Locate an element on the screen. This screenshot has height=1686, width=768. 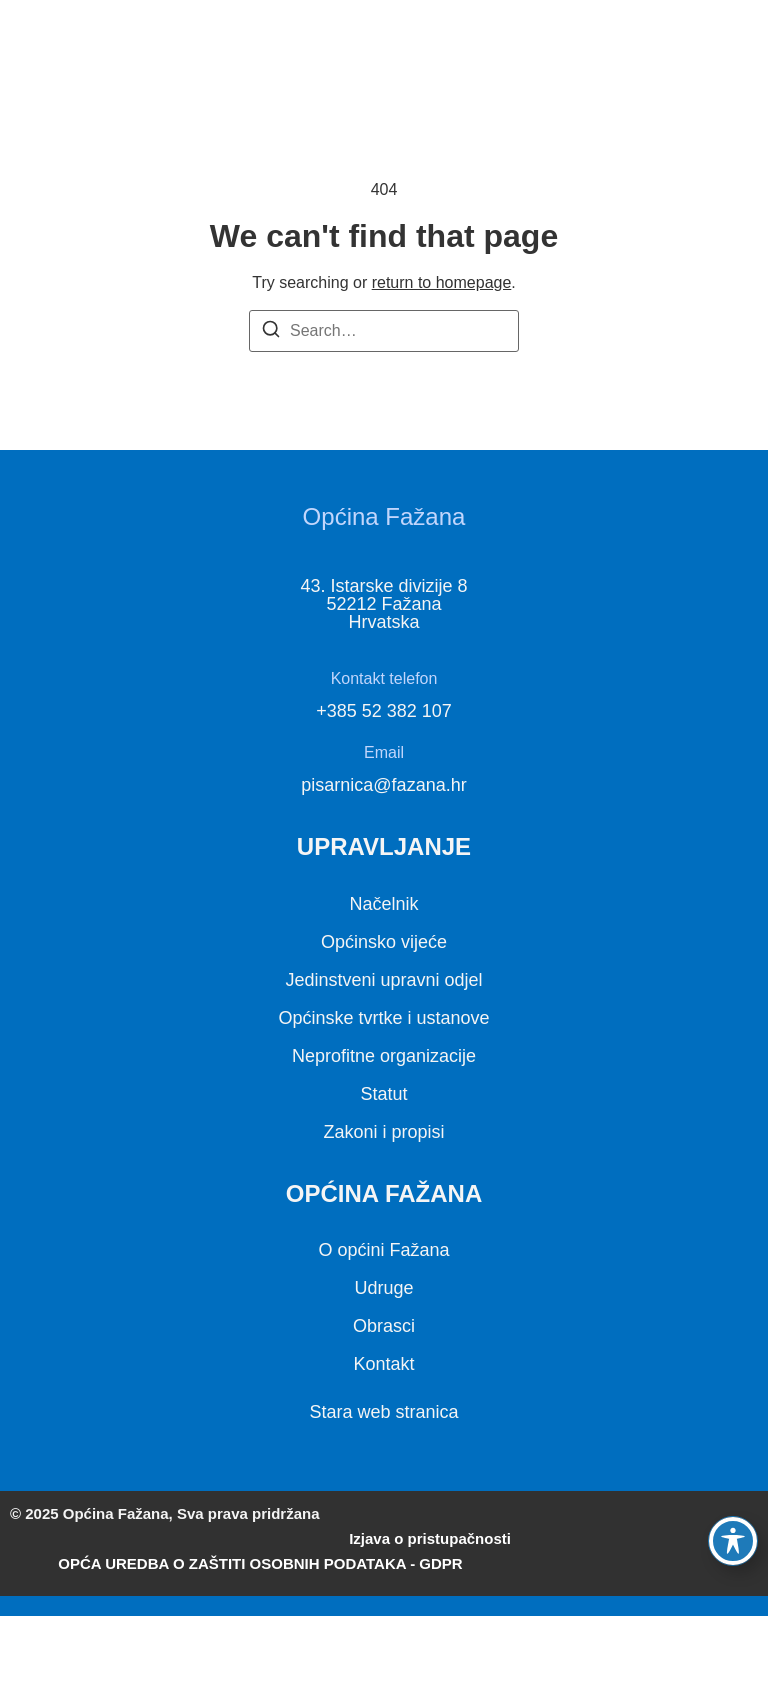
return to homepage is located at coordinates (442, 282).